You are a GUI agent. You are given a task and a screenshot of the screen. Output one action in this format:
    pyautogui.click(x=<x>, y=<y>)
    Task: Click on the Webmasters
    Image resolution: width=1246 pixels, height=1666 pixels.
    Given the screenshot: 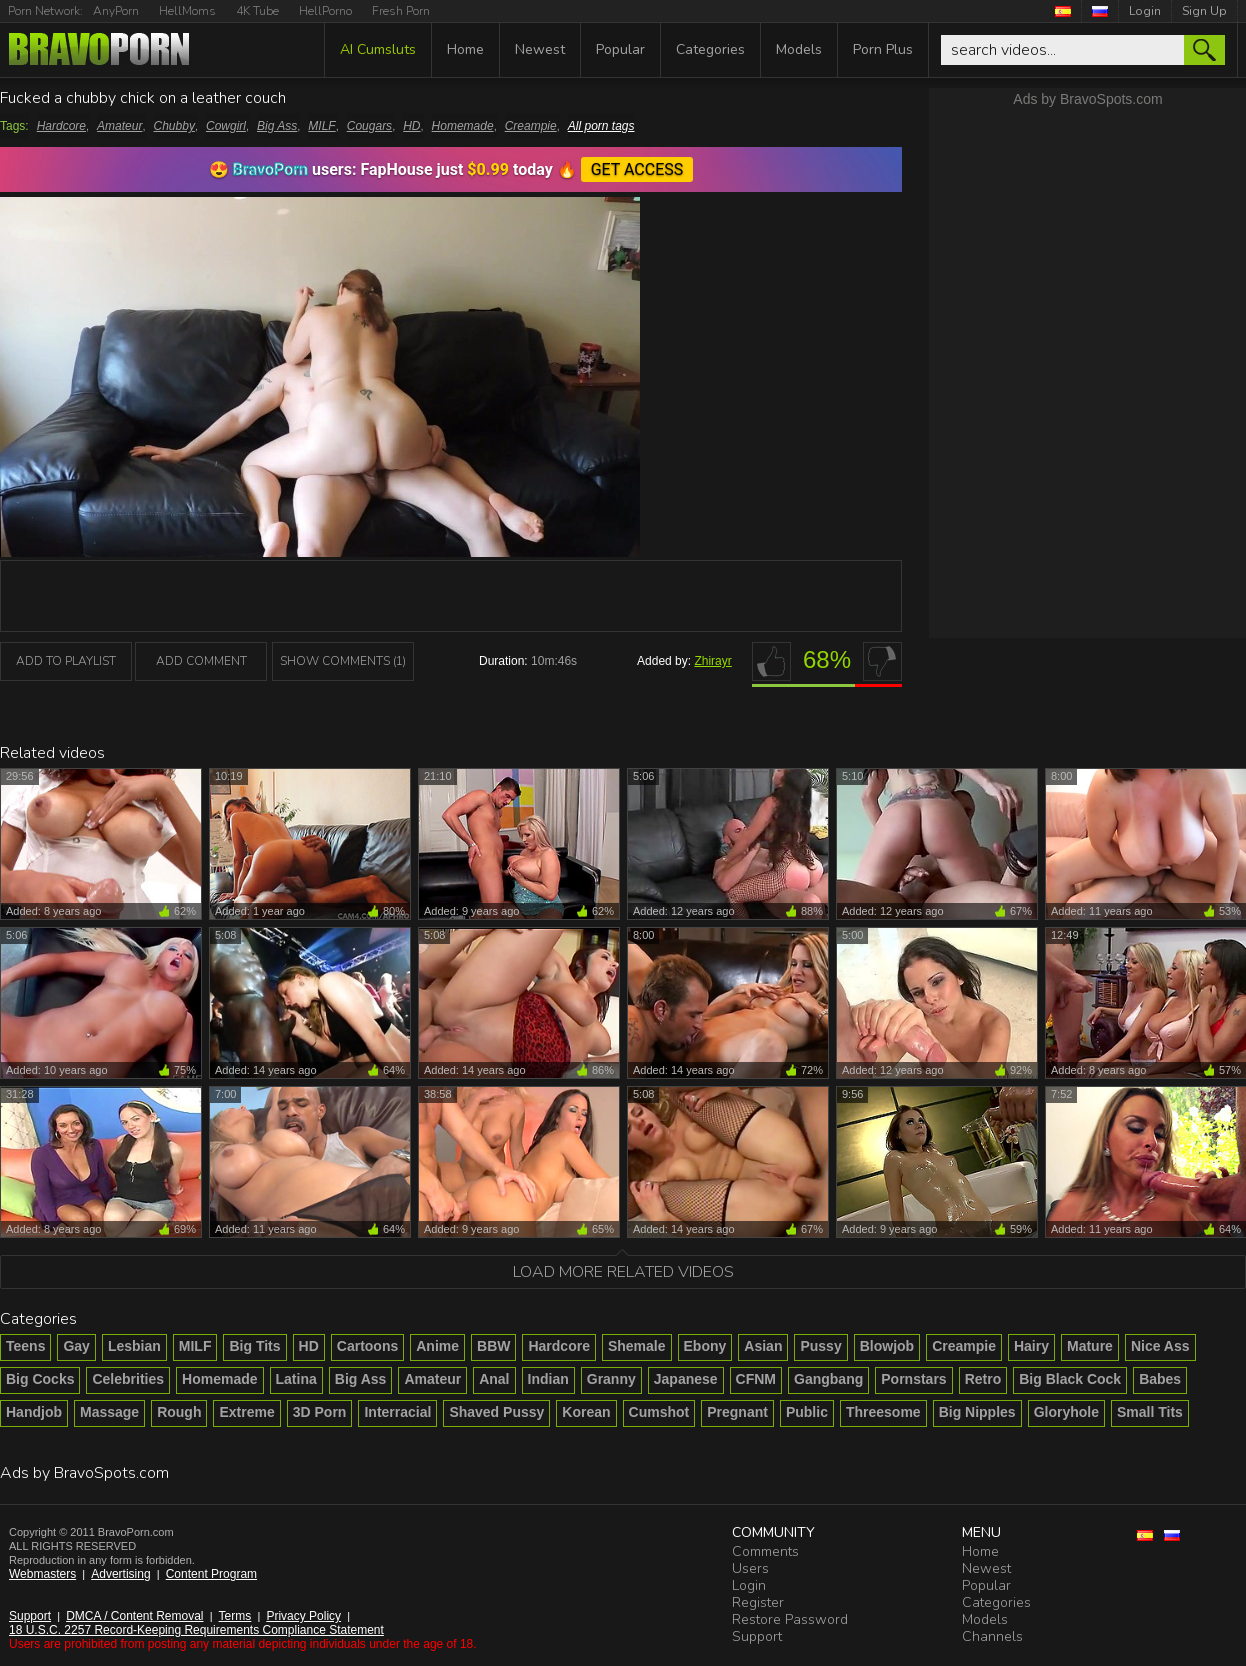 What is the action you would take?
    pyautogui.click(x=42, y=1574)
    